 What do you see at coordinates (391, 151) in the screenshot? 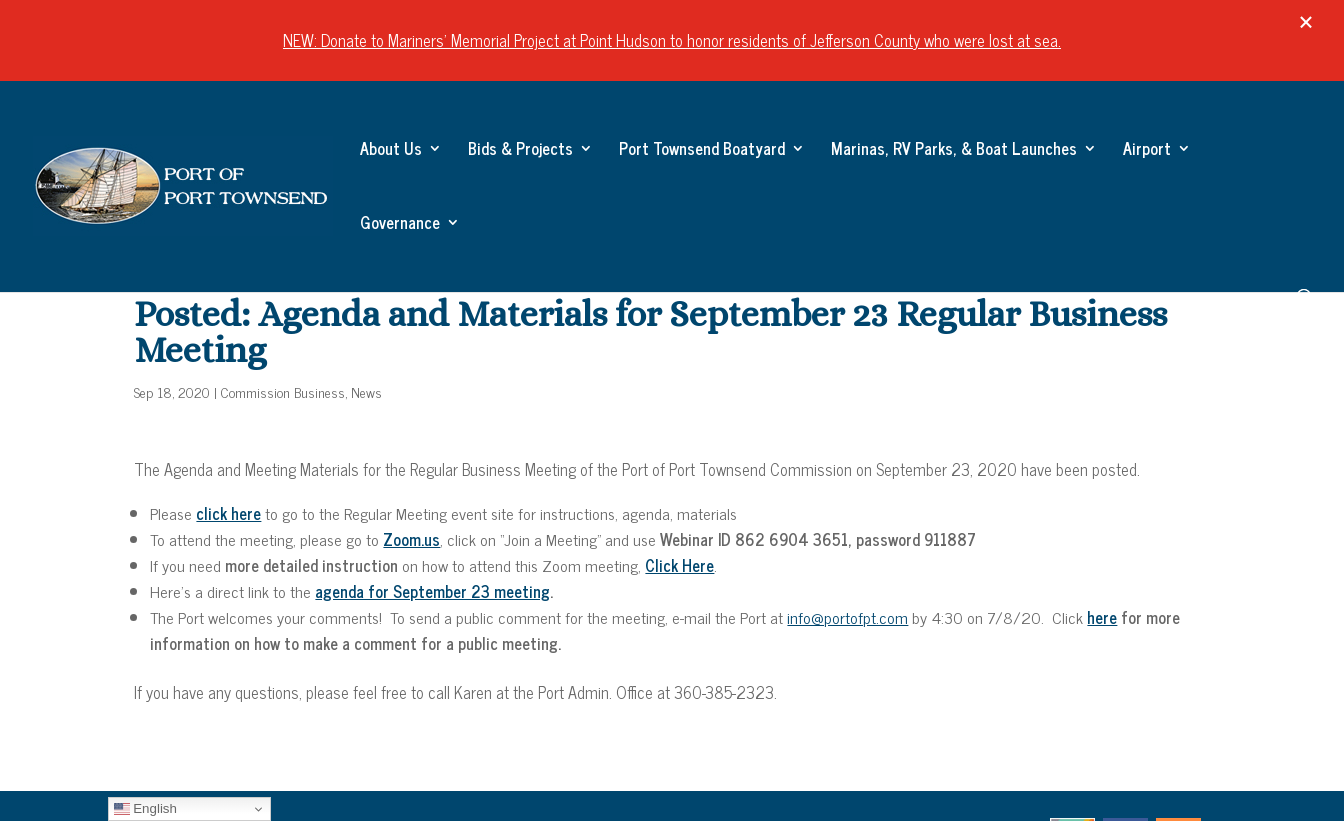
I see `About Us` at bounding box center [391, 151].